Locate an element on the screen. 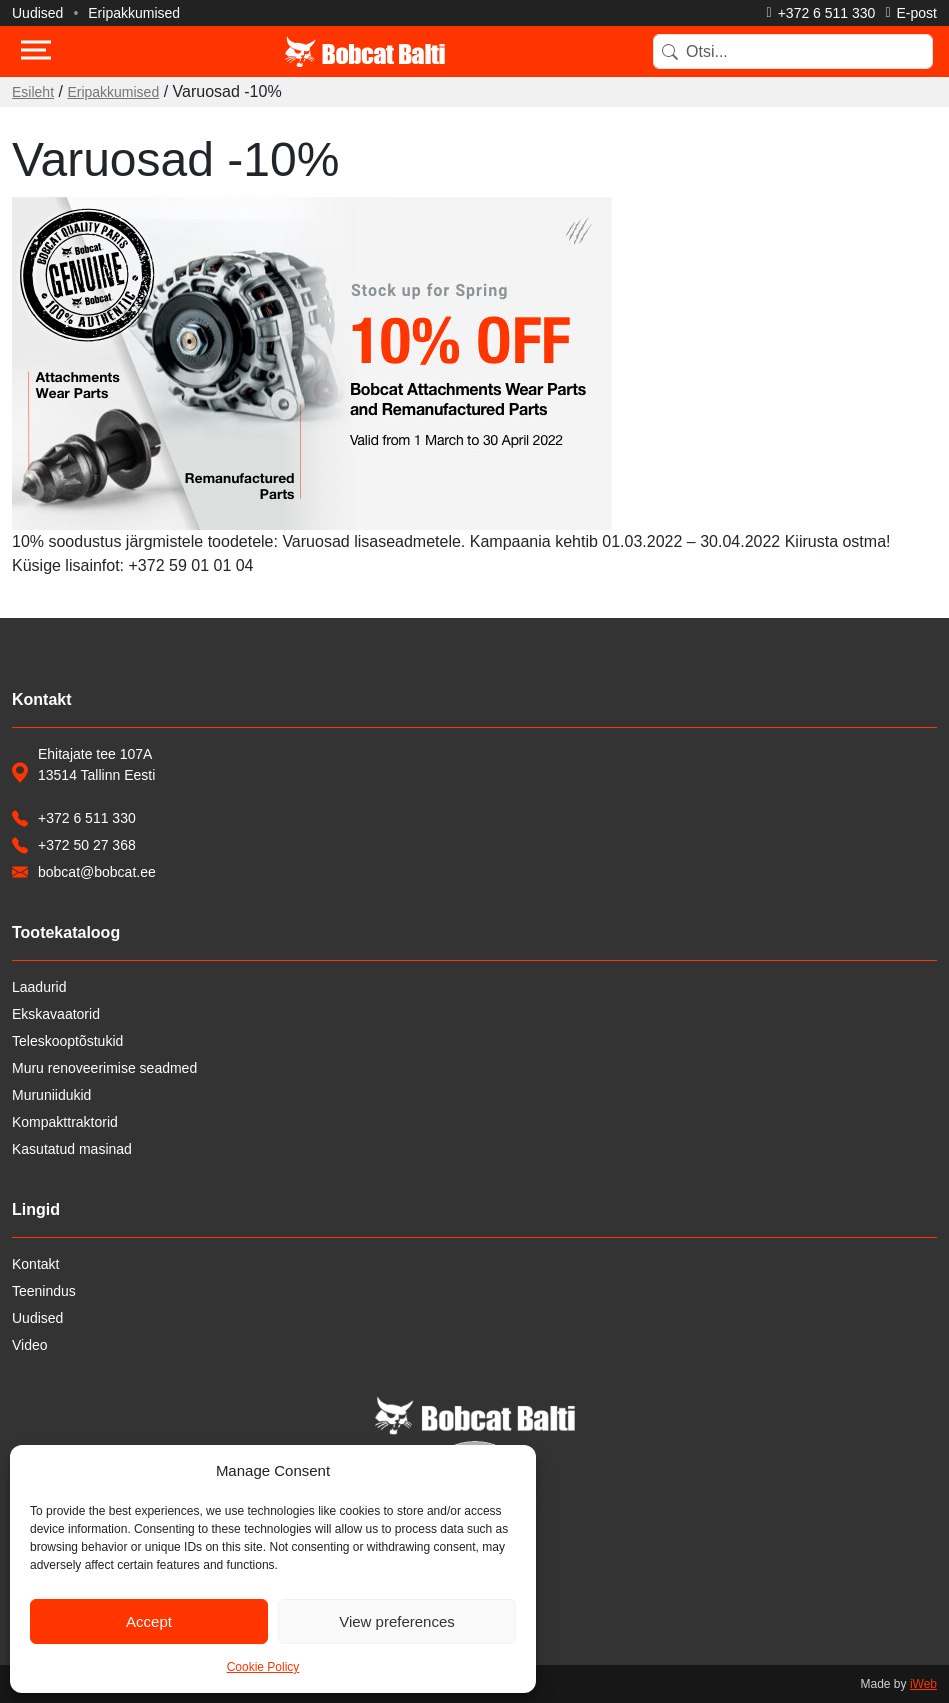 The width and height of the screenshot is (949, 1703). [Saada e-kiri] is located at coordinates (911, 13).